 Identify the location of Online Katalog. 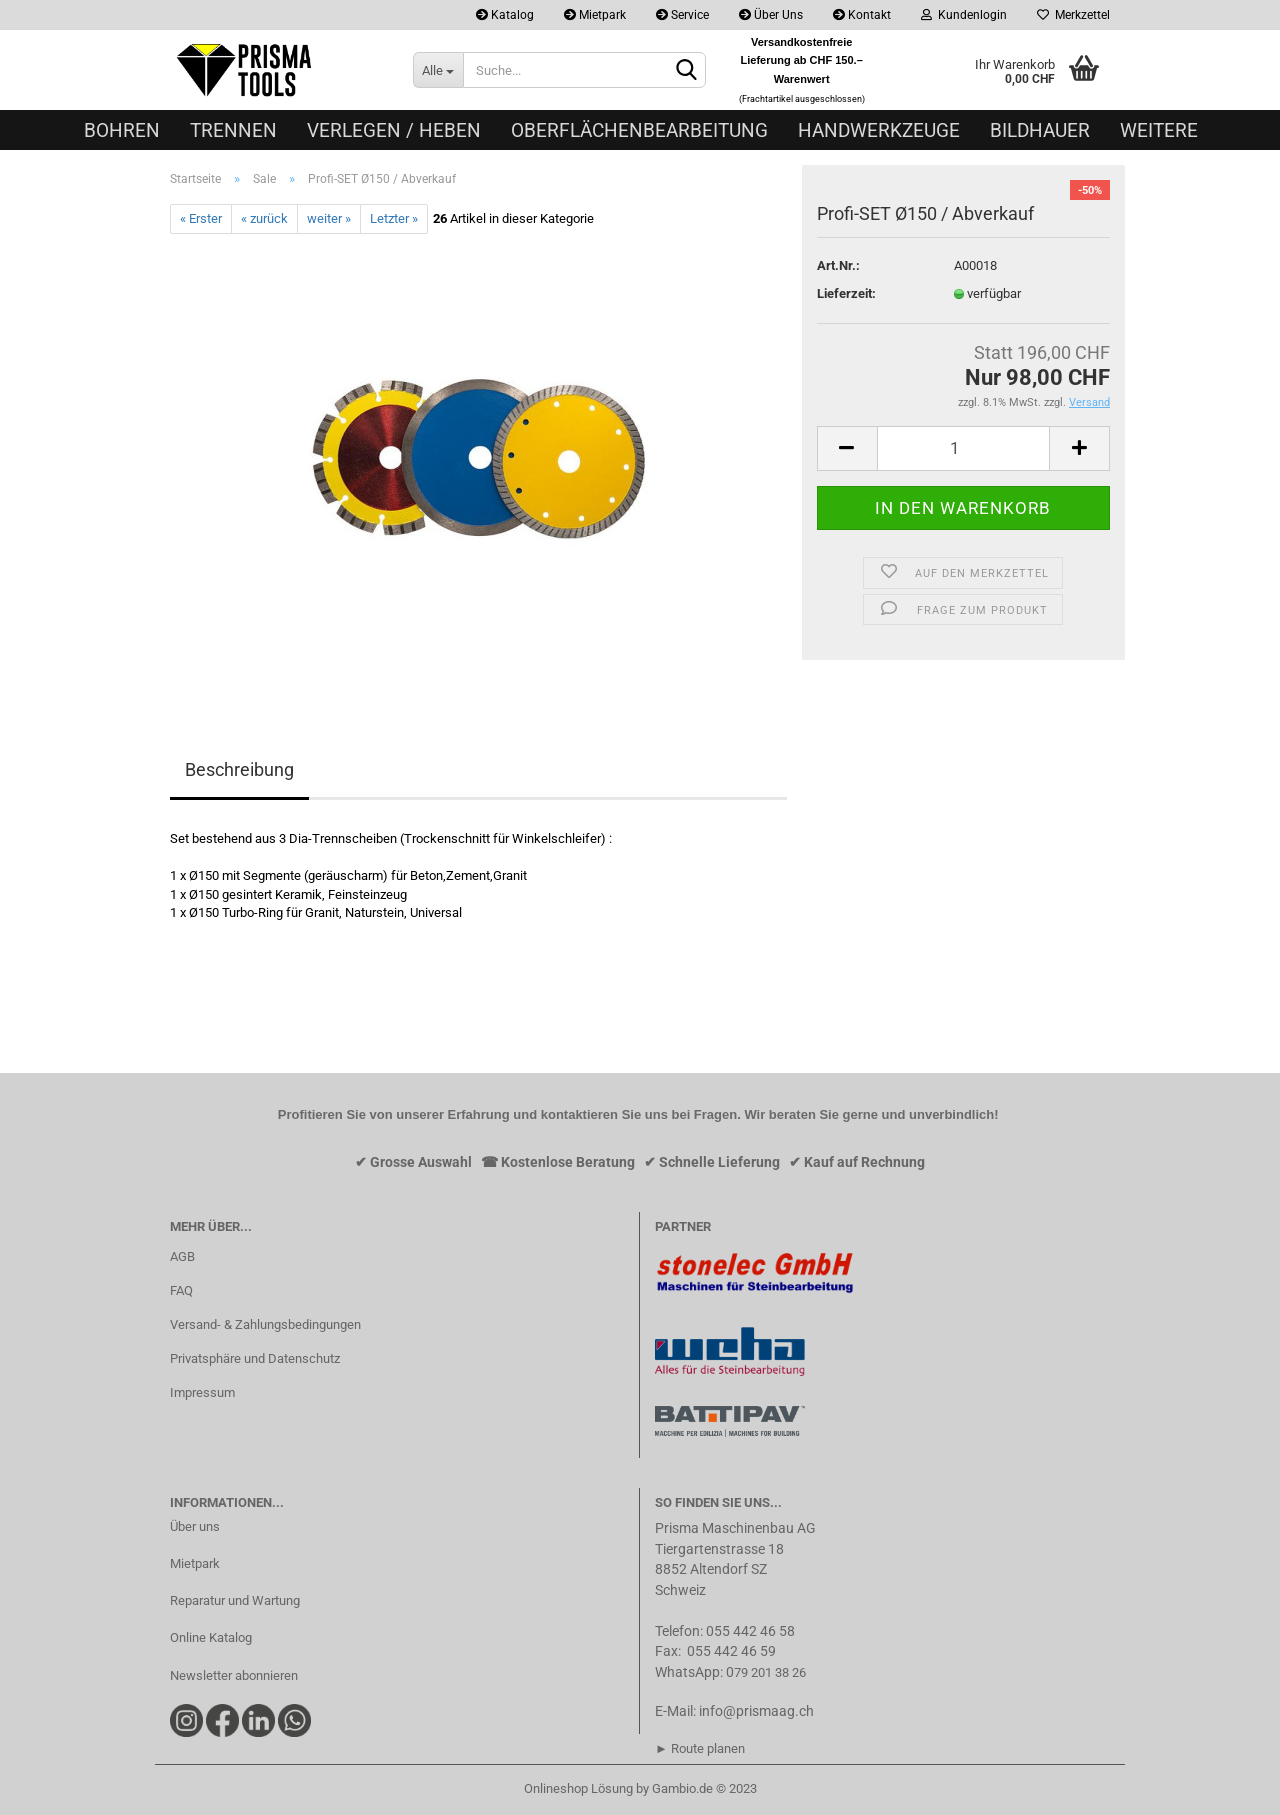
(211, 1637).